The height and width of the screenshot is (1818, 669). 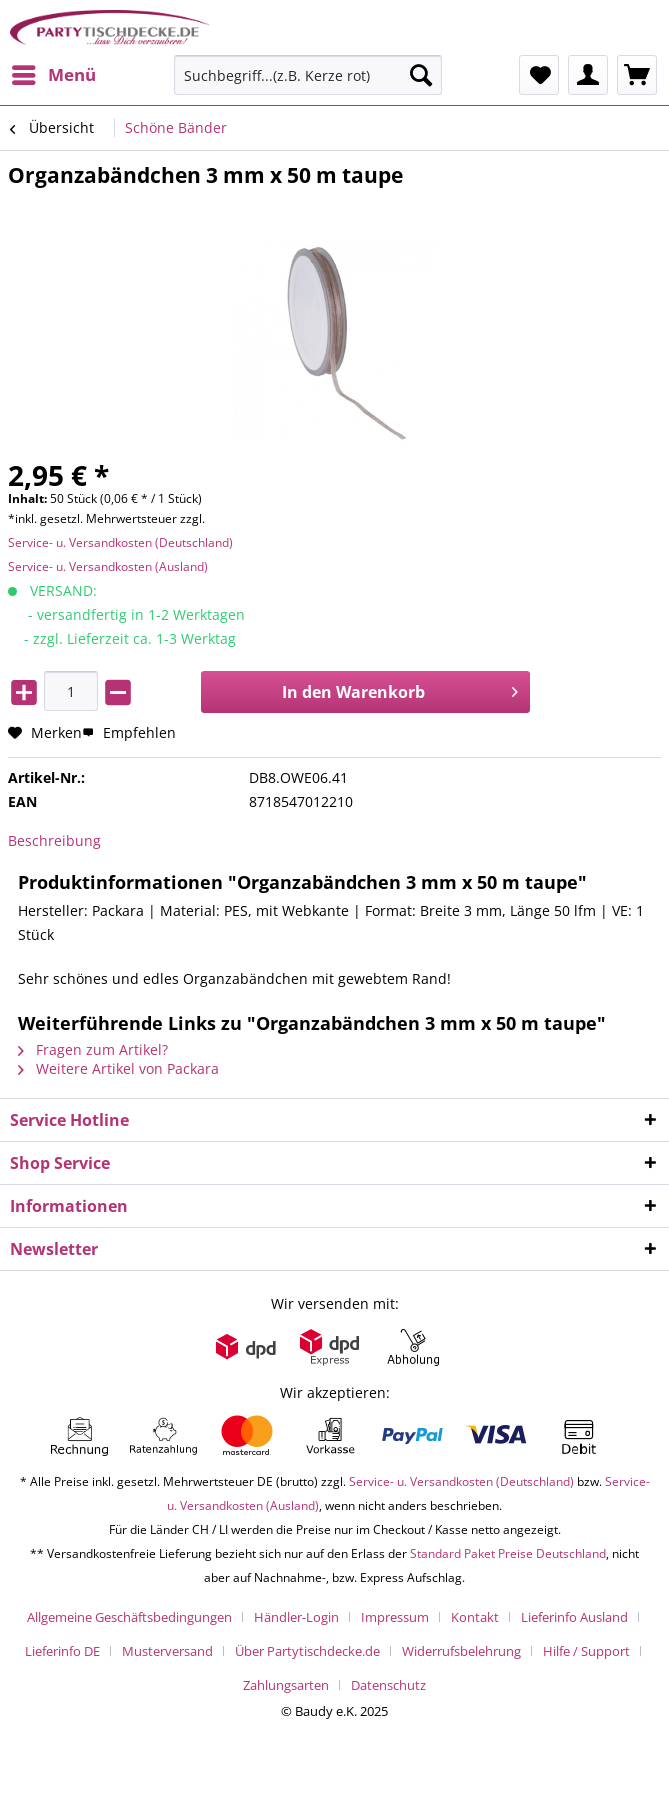 I want to click on Fragen zum Artikel?, so click(x=93, y=1049).